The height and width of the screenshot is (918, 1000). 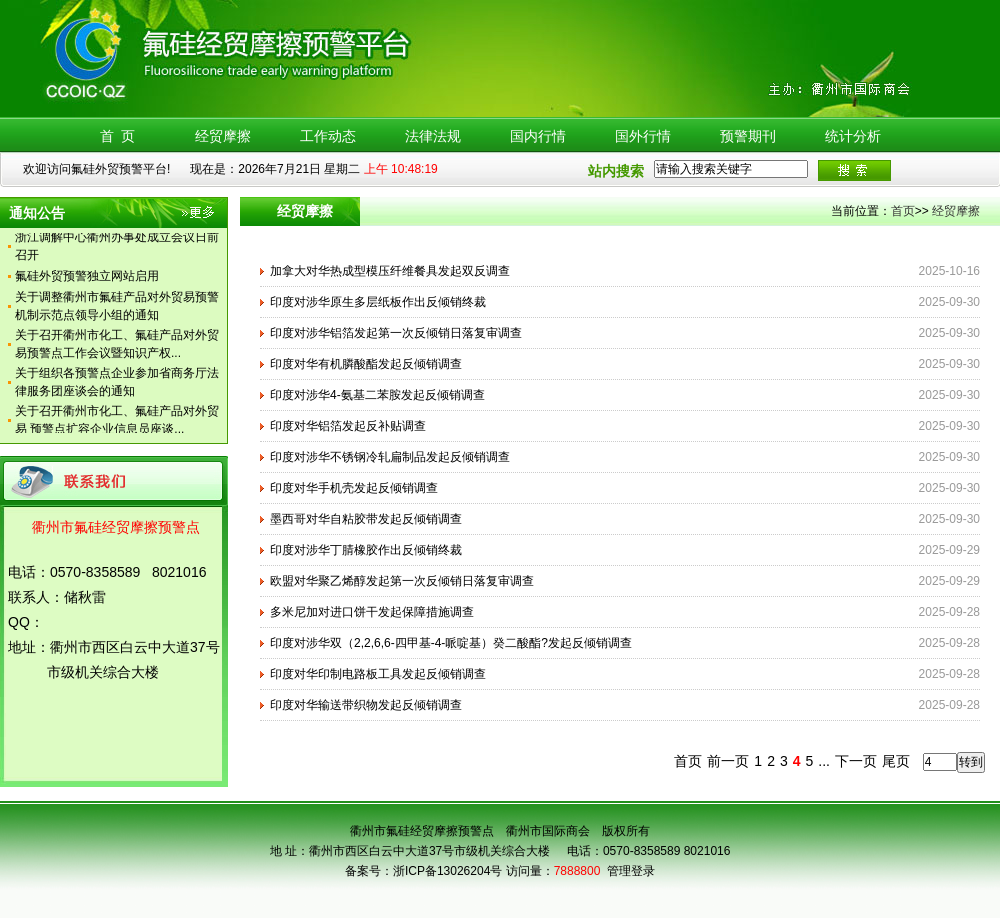 I want to click on 印度对华输送带织物发起反倾销调查, so click(x=366, y=705).